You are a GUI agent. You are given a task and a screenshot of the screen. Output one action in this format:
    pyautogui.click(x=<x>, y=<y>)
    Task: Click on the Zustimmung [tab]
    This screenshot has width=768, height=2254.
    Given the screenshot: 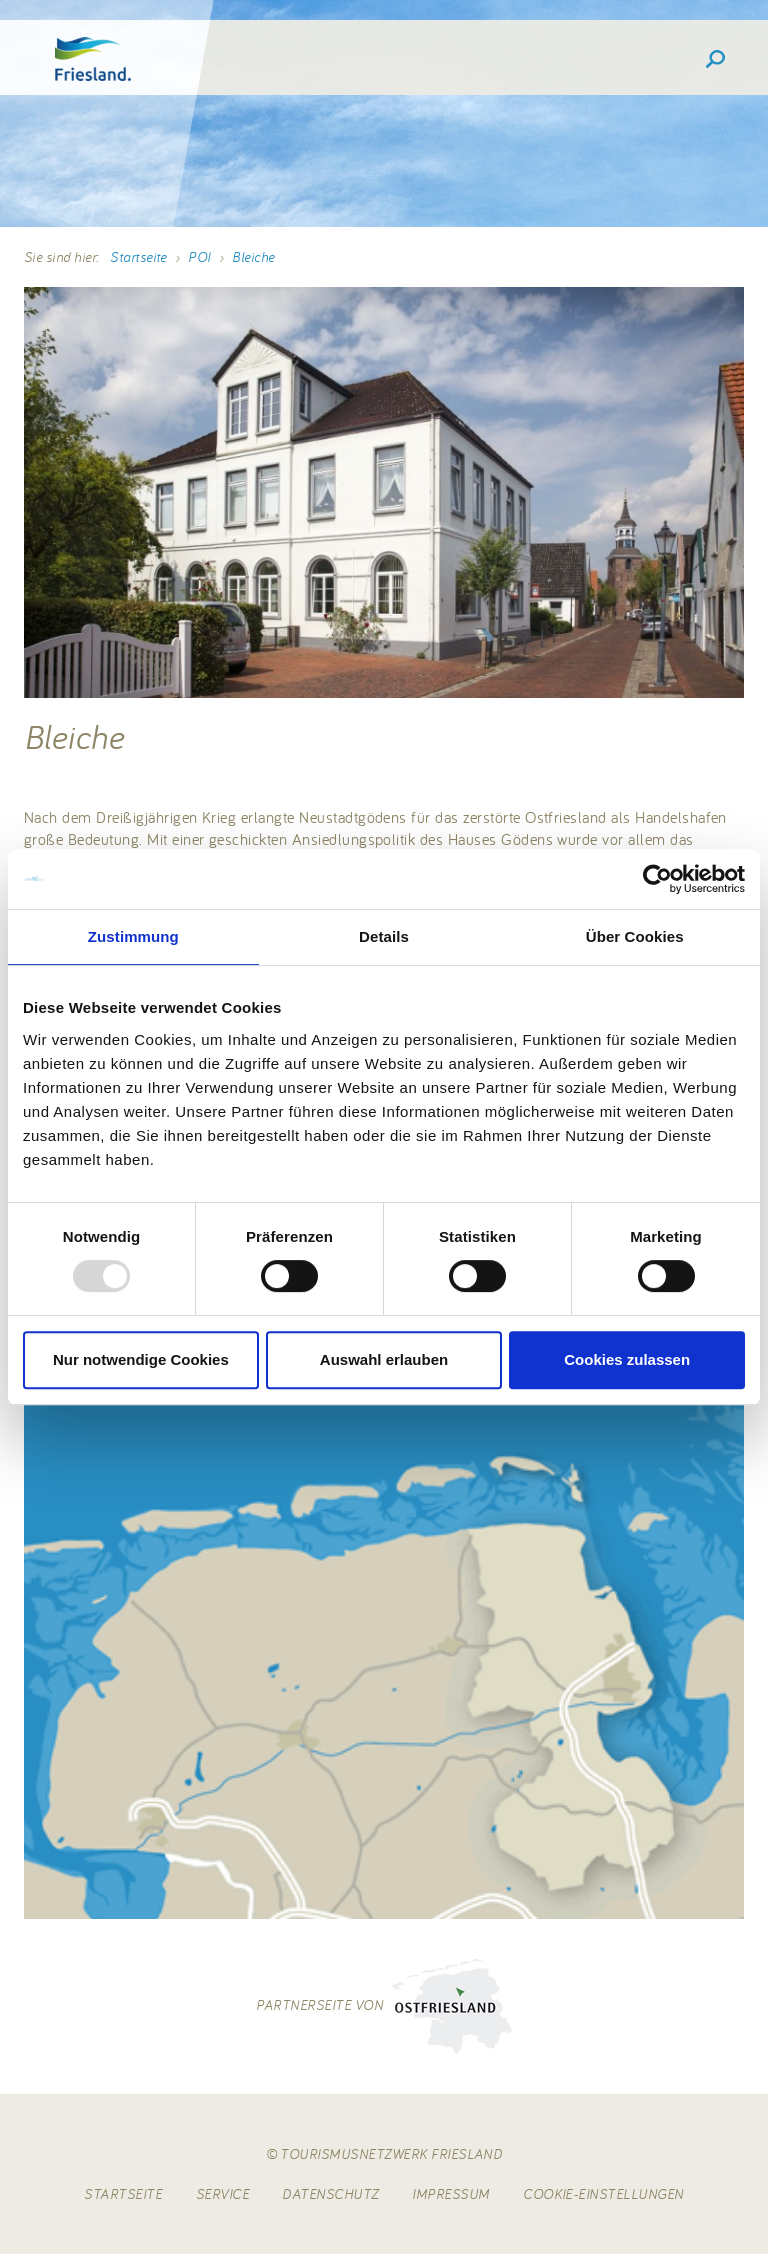 What is the action you would take?
    pyautogui.click(x=133, y=936)
    